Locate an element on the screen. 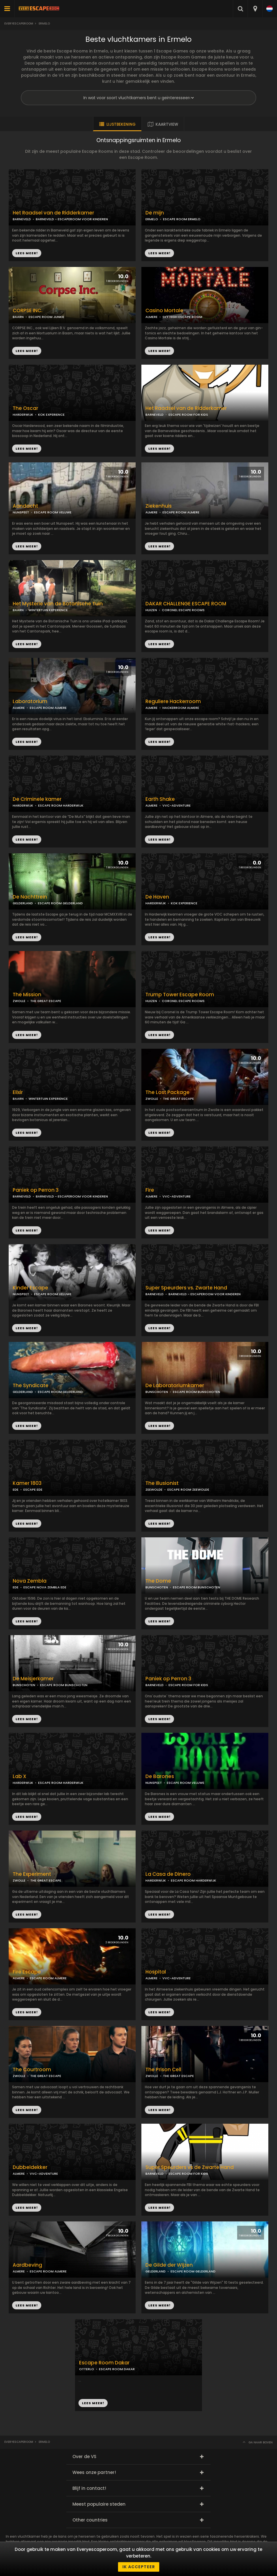  Laboratorium is located at coordinates (30, 701).